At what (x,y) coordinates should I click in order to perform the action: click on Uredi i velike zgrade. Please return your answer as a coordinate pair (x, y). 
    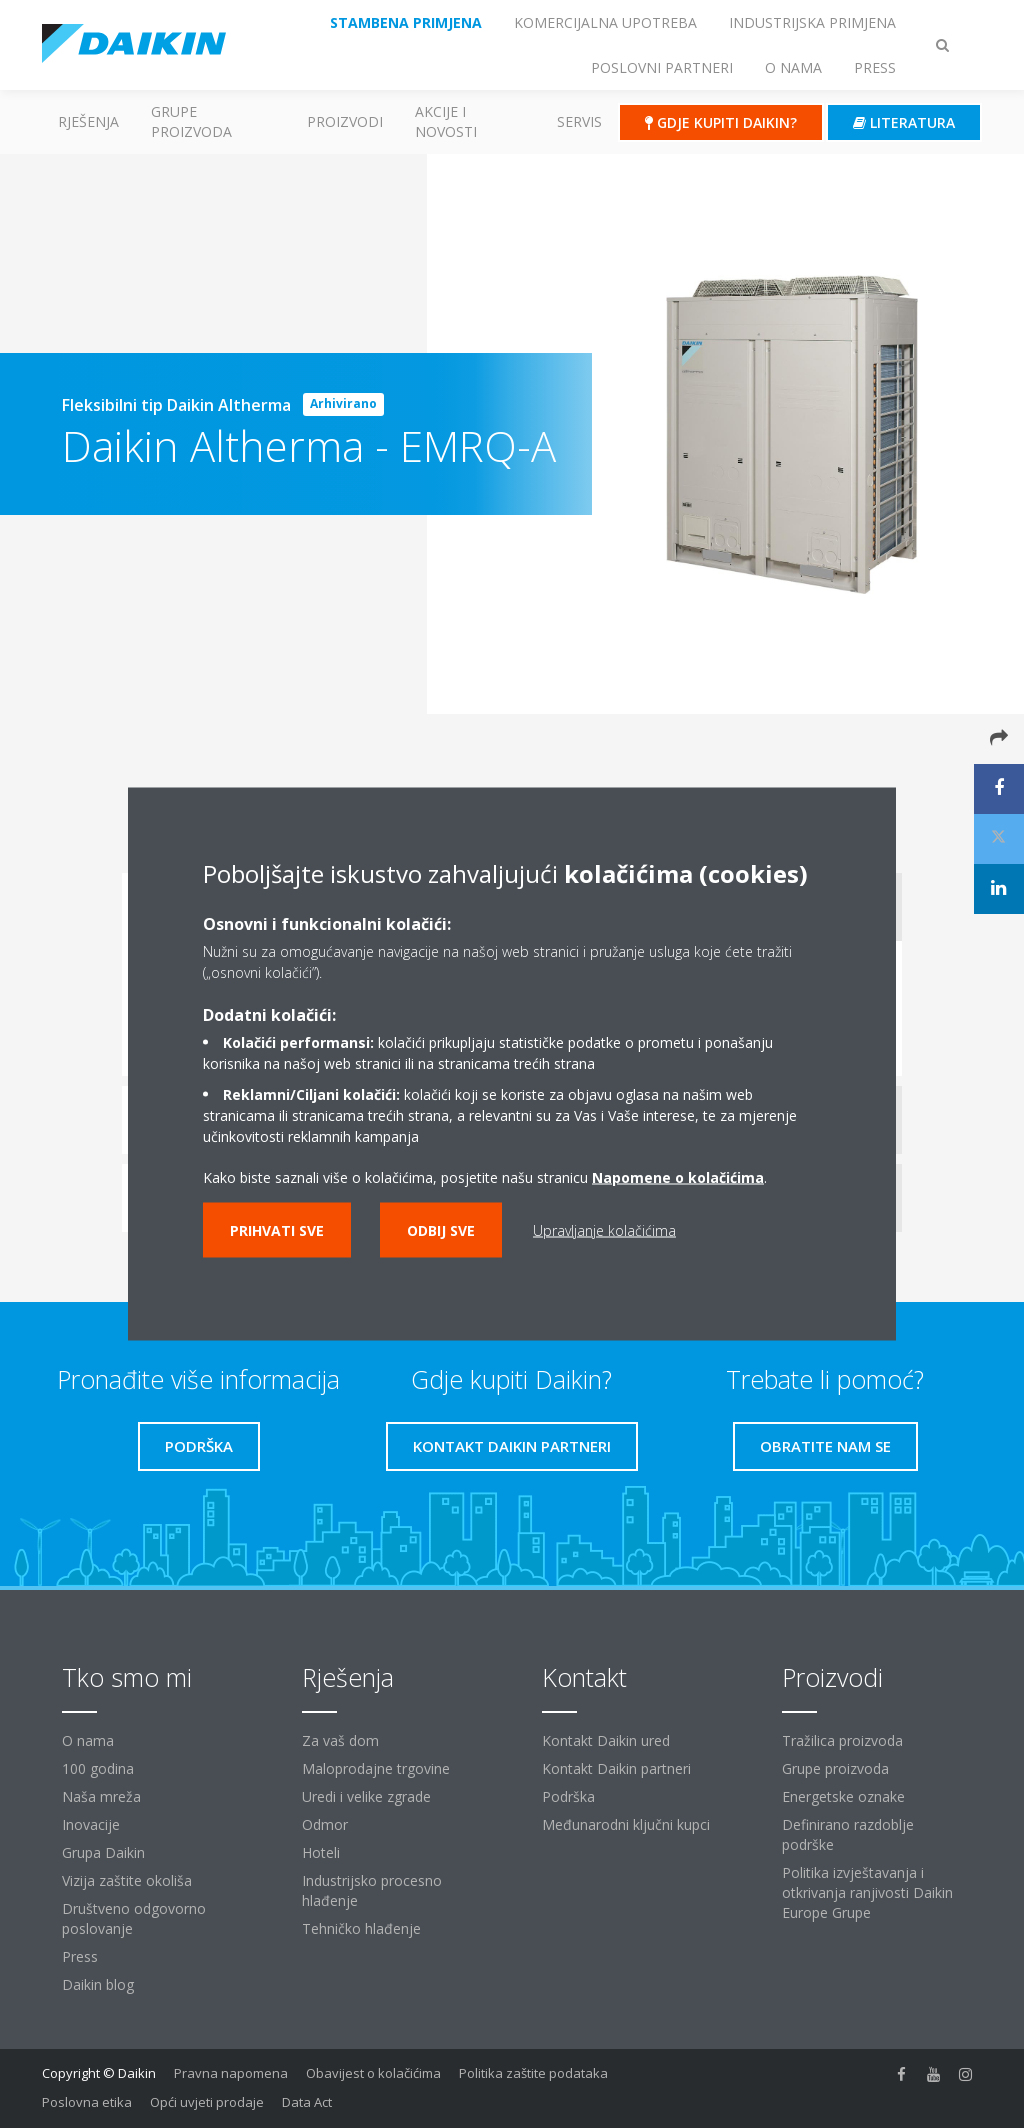
    Looking at the image, I should click on (366, 1796).